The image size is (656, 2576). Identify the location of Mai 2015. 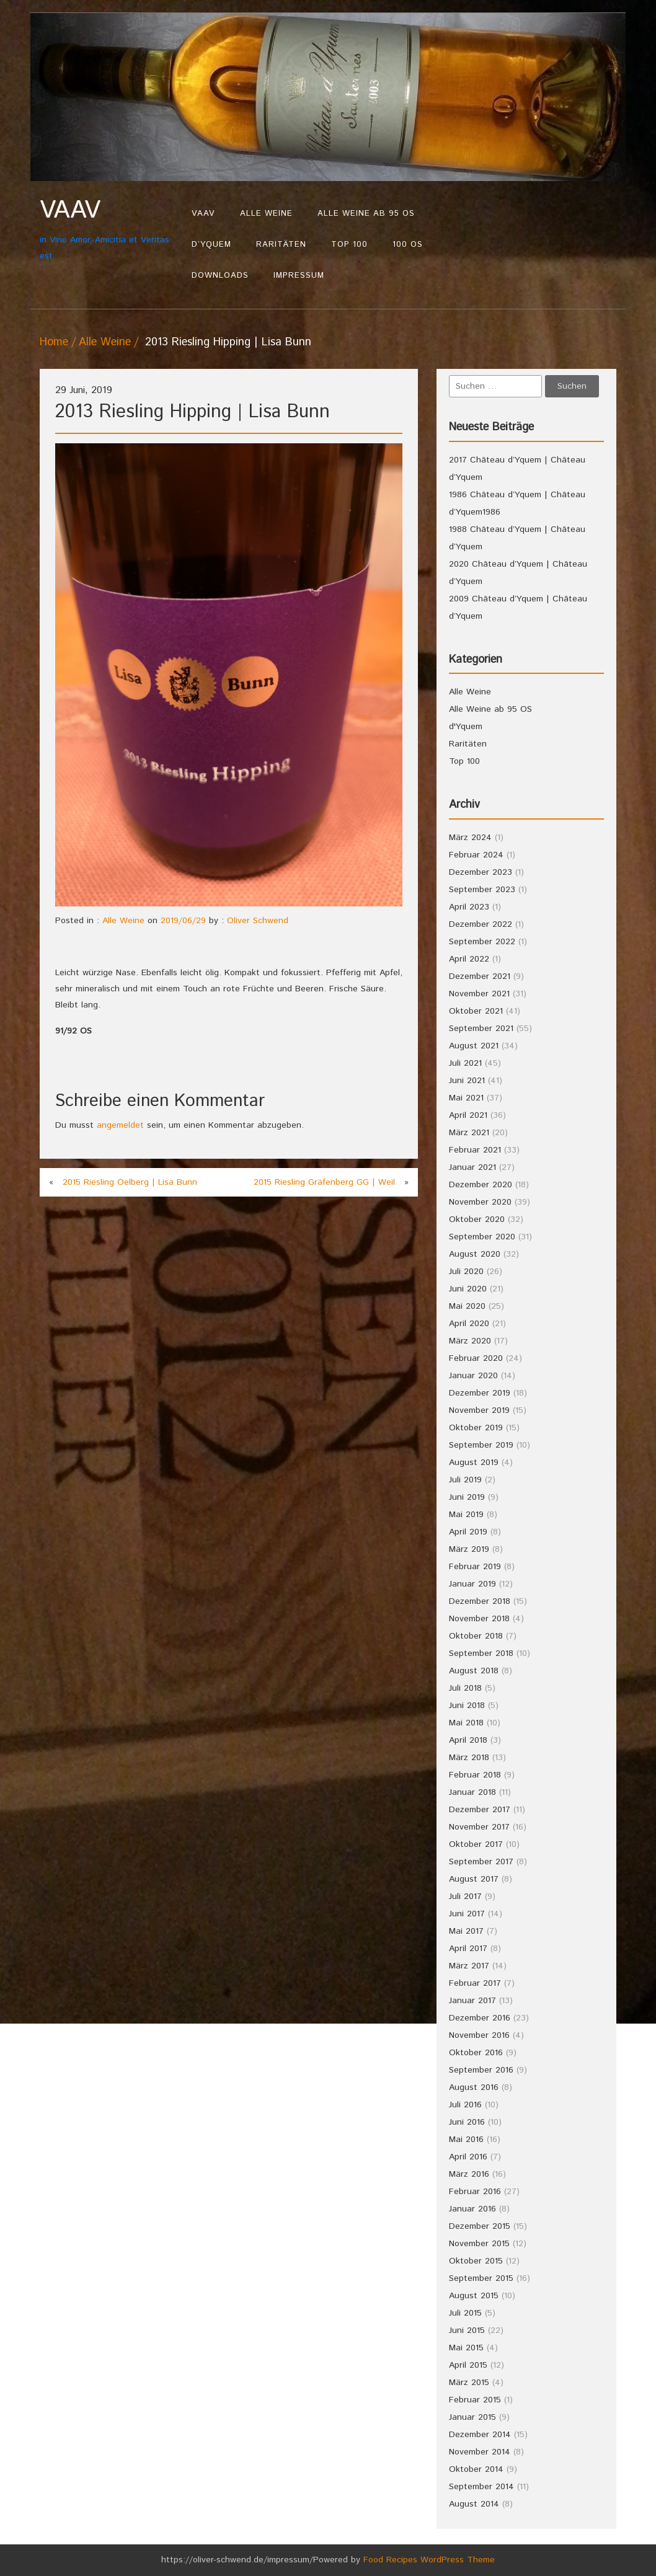
(466, 2348).